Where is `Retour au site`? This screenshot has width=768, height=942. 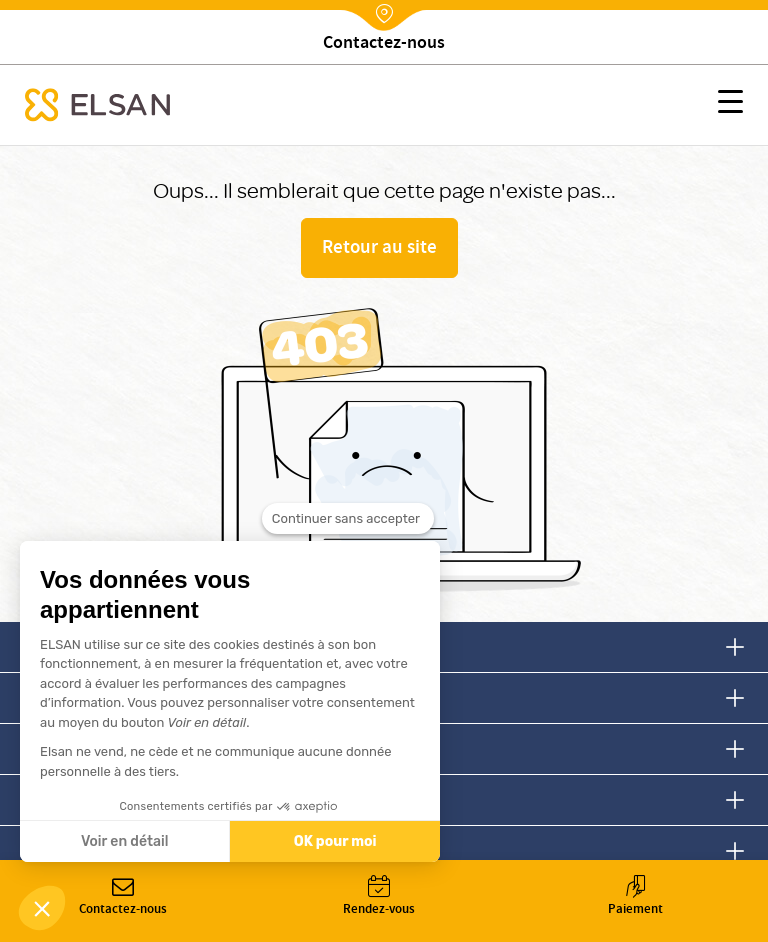 Retour au site is located at coordinates (379, 249).